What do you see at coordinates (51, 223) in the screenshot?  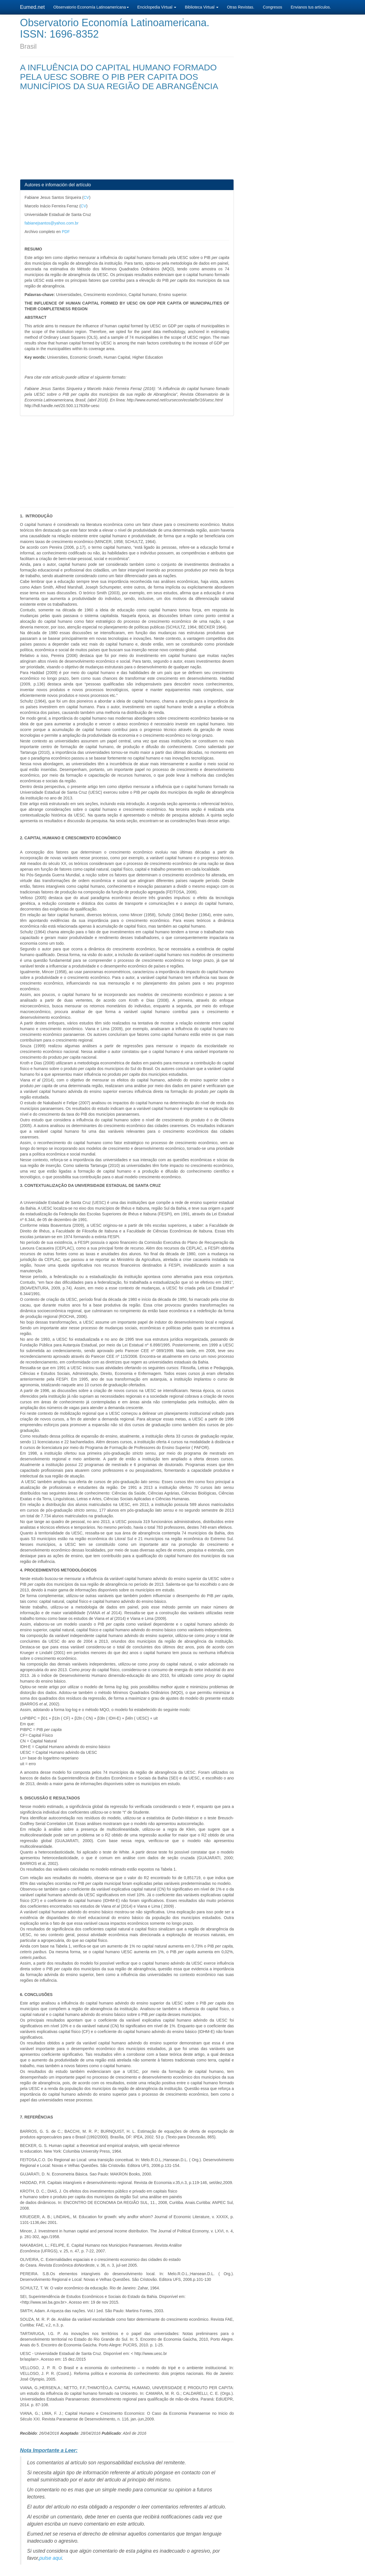 I see `fabianejsantos@yahoo.com.br` at bounding box center [51, 223].